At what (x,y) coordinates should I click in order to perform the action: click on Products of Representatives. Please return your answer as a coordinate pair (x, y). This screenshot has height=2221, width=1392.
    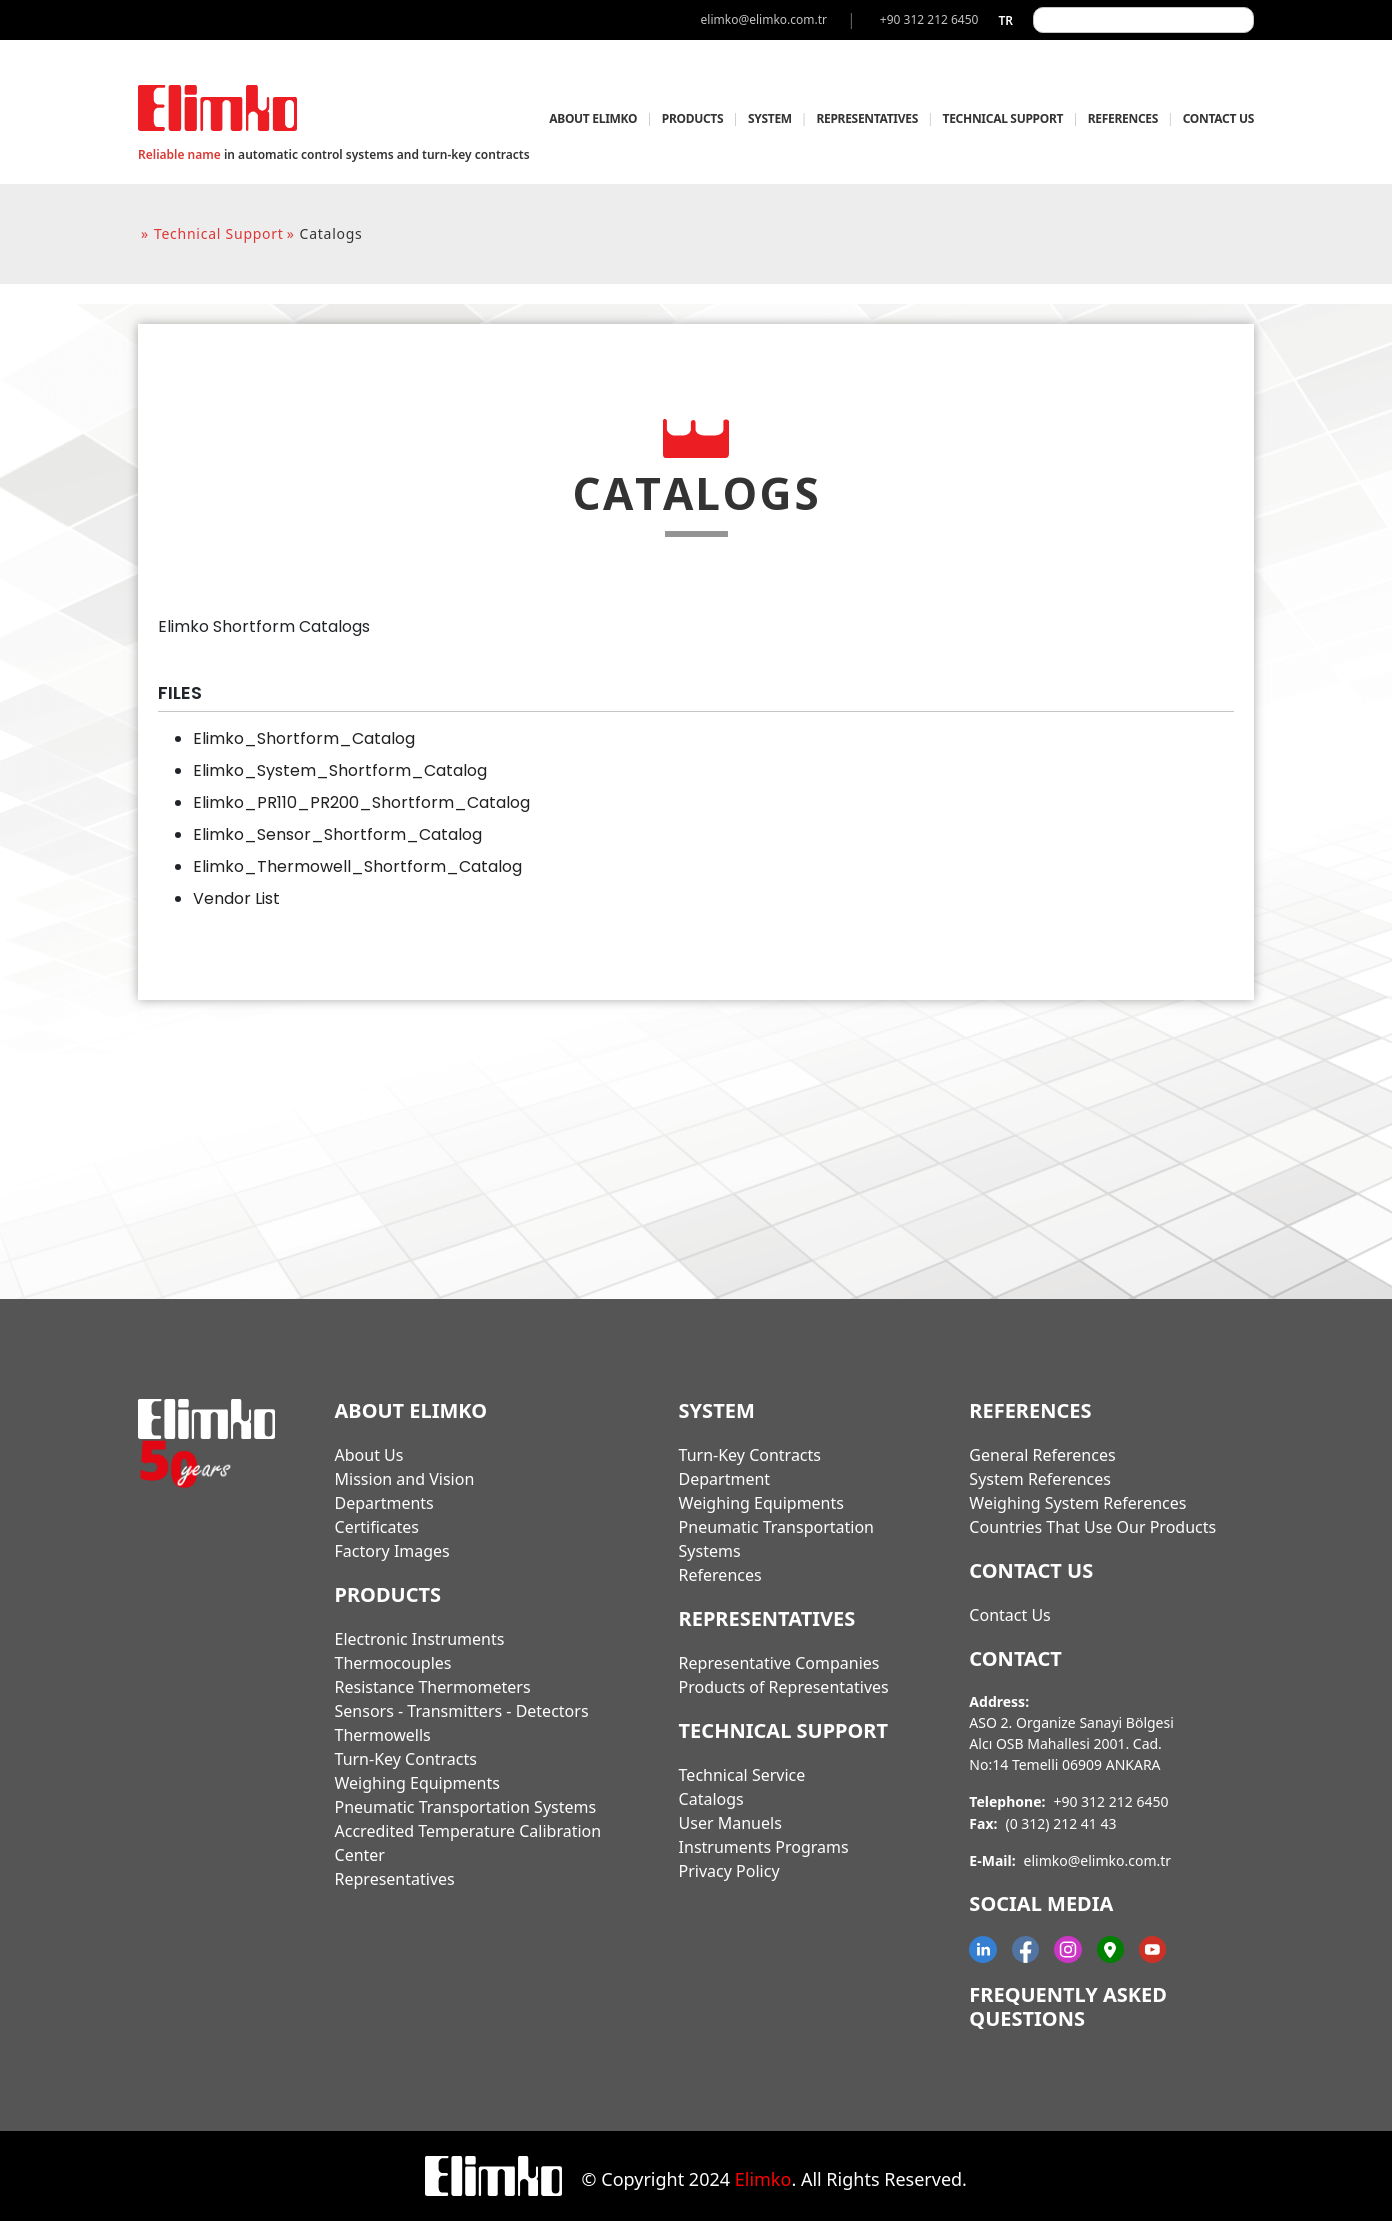
    Looking at the image, I should click on (784, 1687).